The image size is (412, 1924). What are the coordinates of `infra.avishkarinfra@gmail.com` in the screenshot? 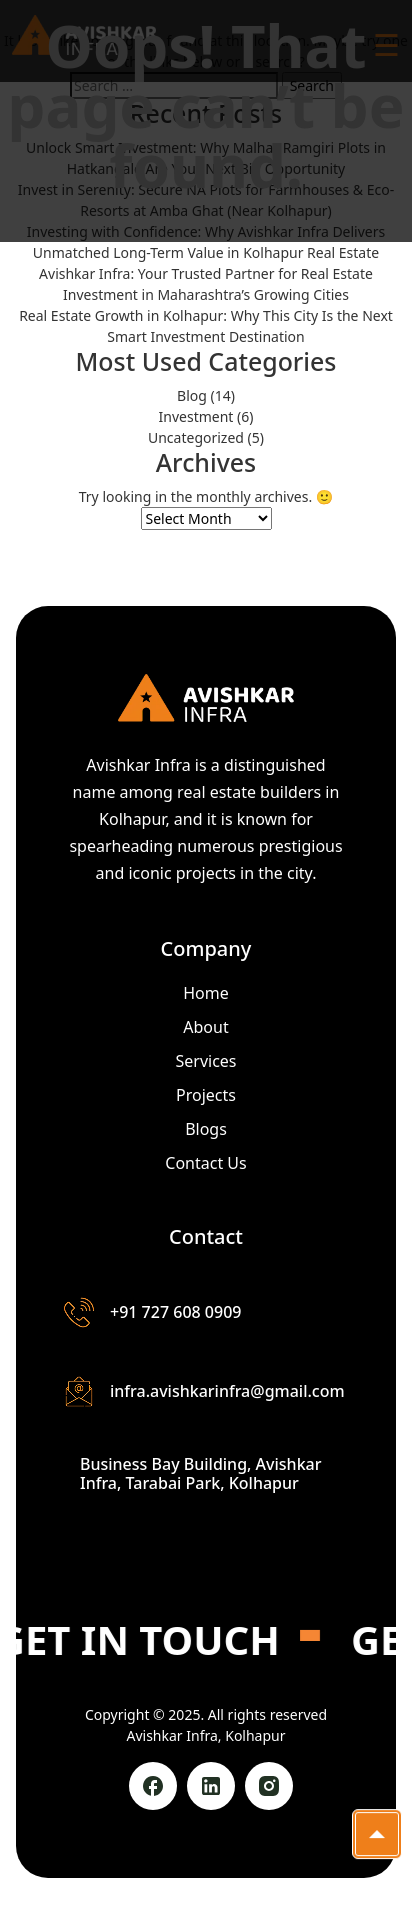 It's located at (204, 1391).